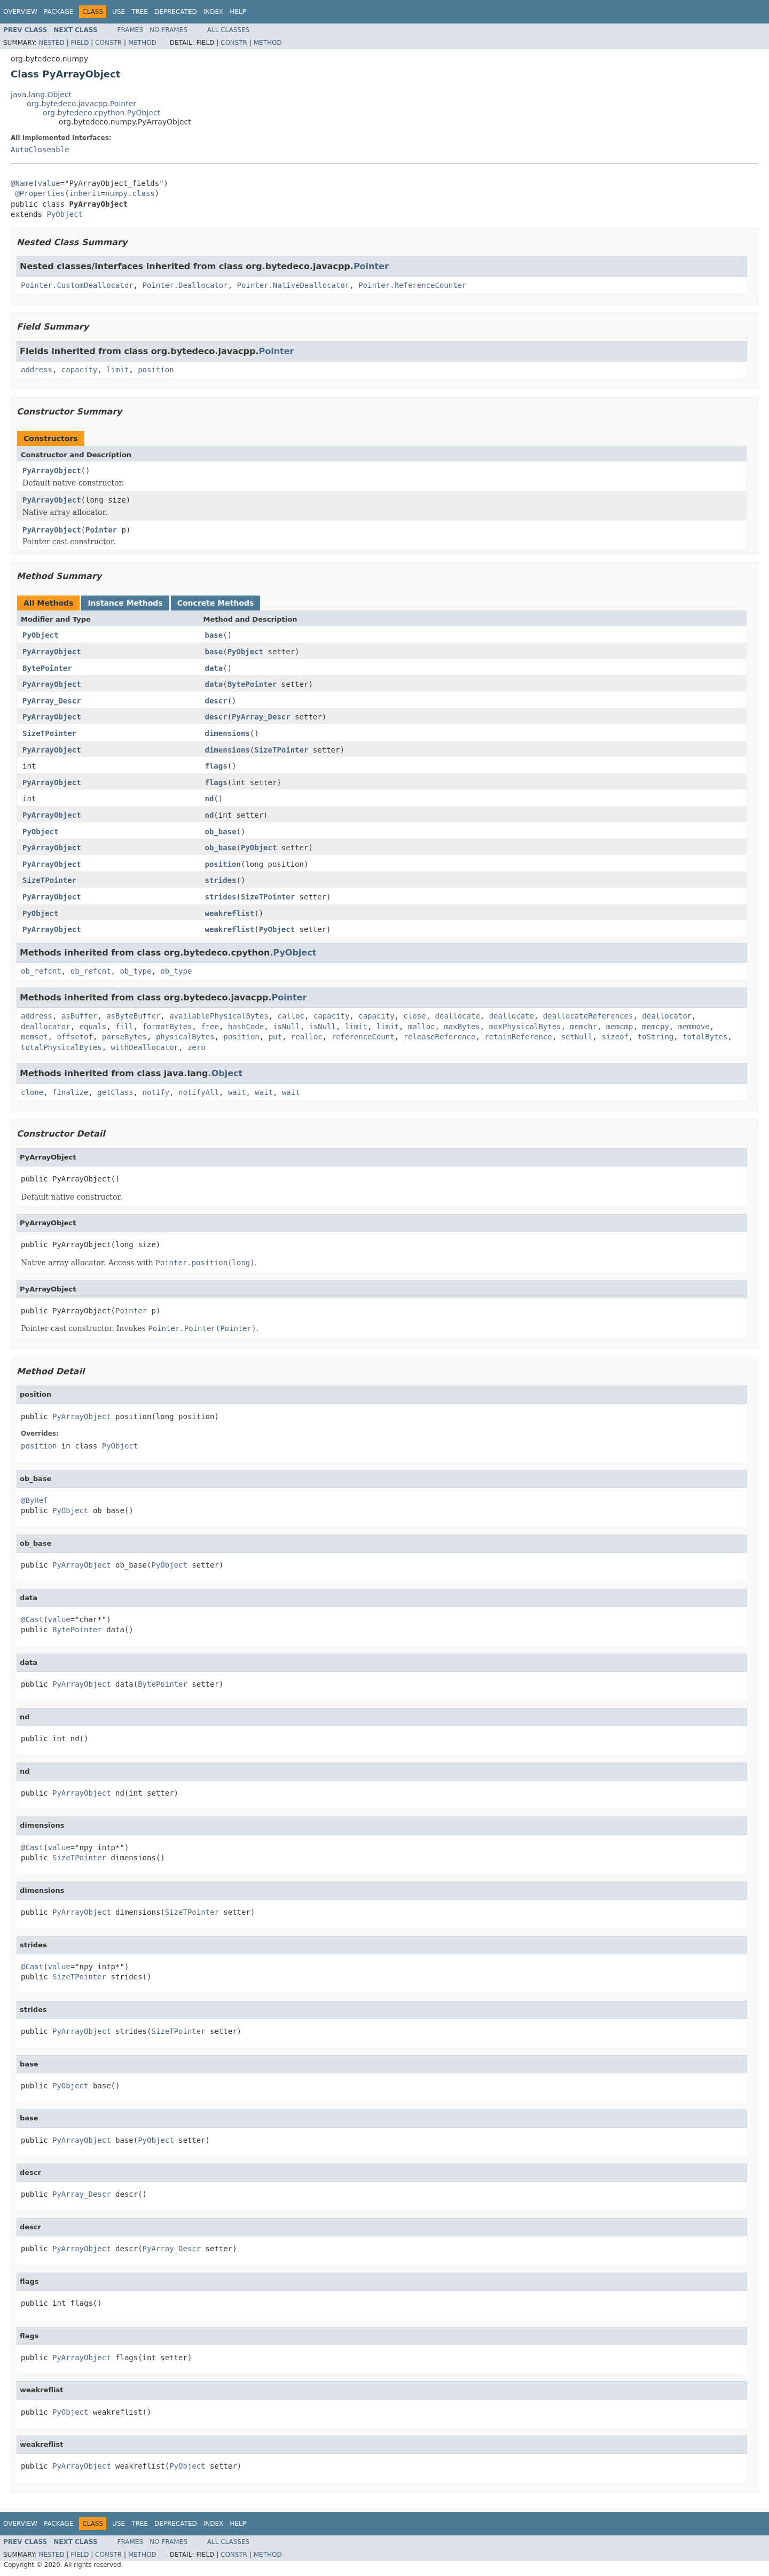 This screenshot has width=769, height=2576. What do you see at coordinates (175, 11) in the screenshot?
I see `Deprecated` at bounding box center [175, 11].